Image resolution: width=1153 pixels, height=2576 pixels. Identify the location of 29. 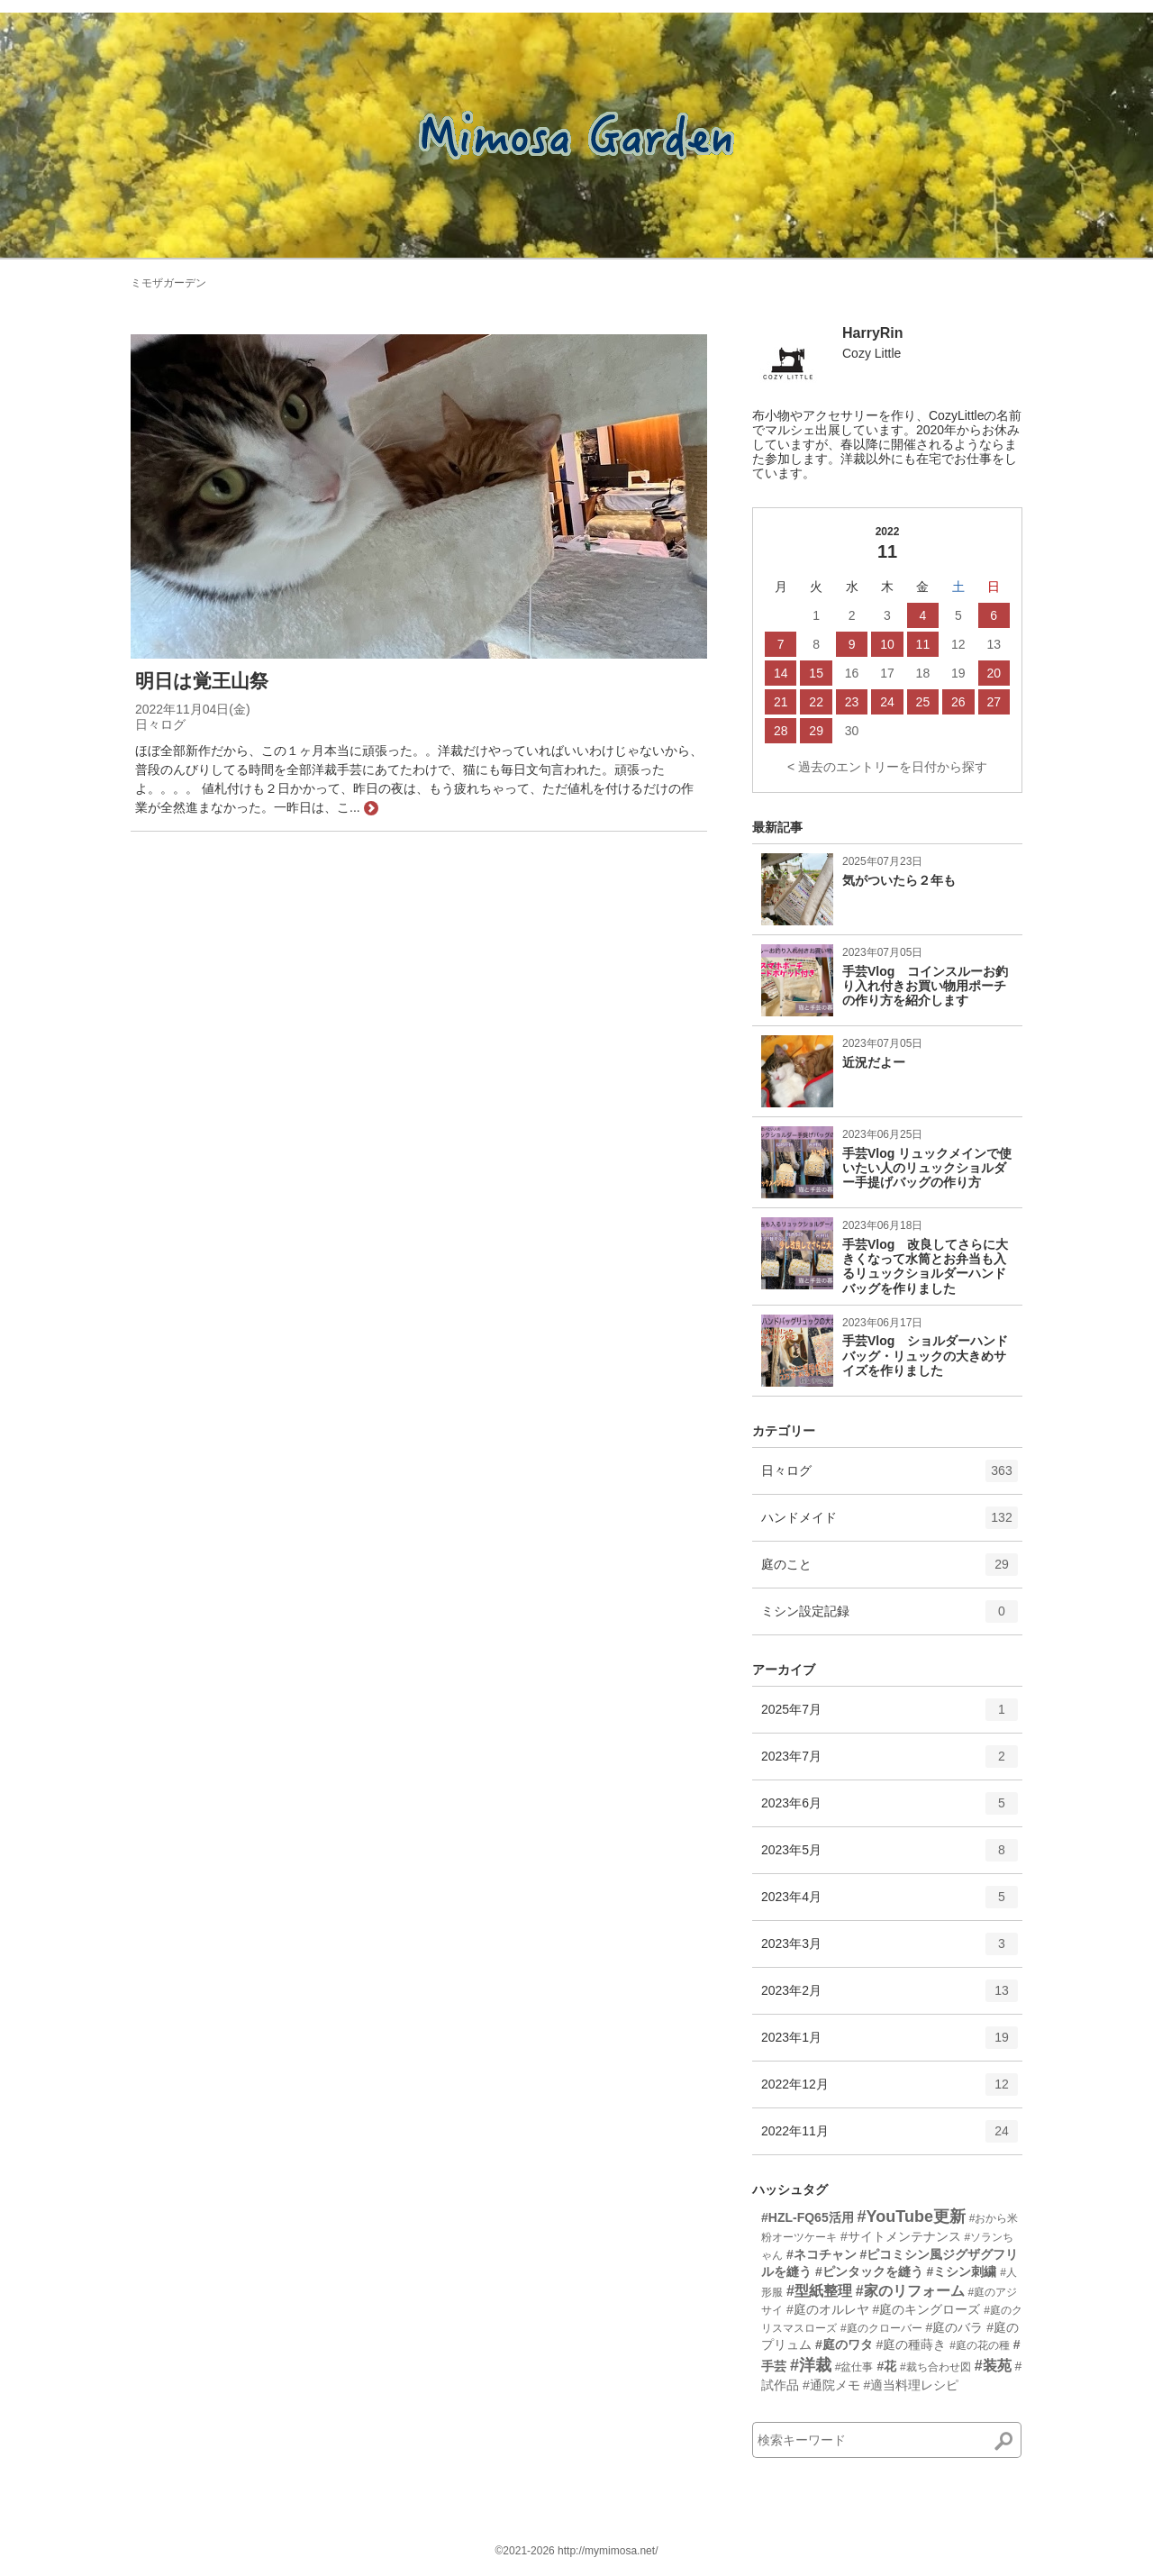
(816, 731).